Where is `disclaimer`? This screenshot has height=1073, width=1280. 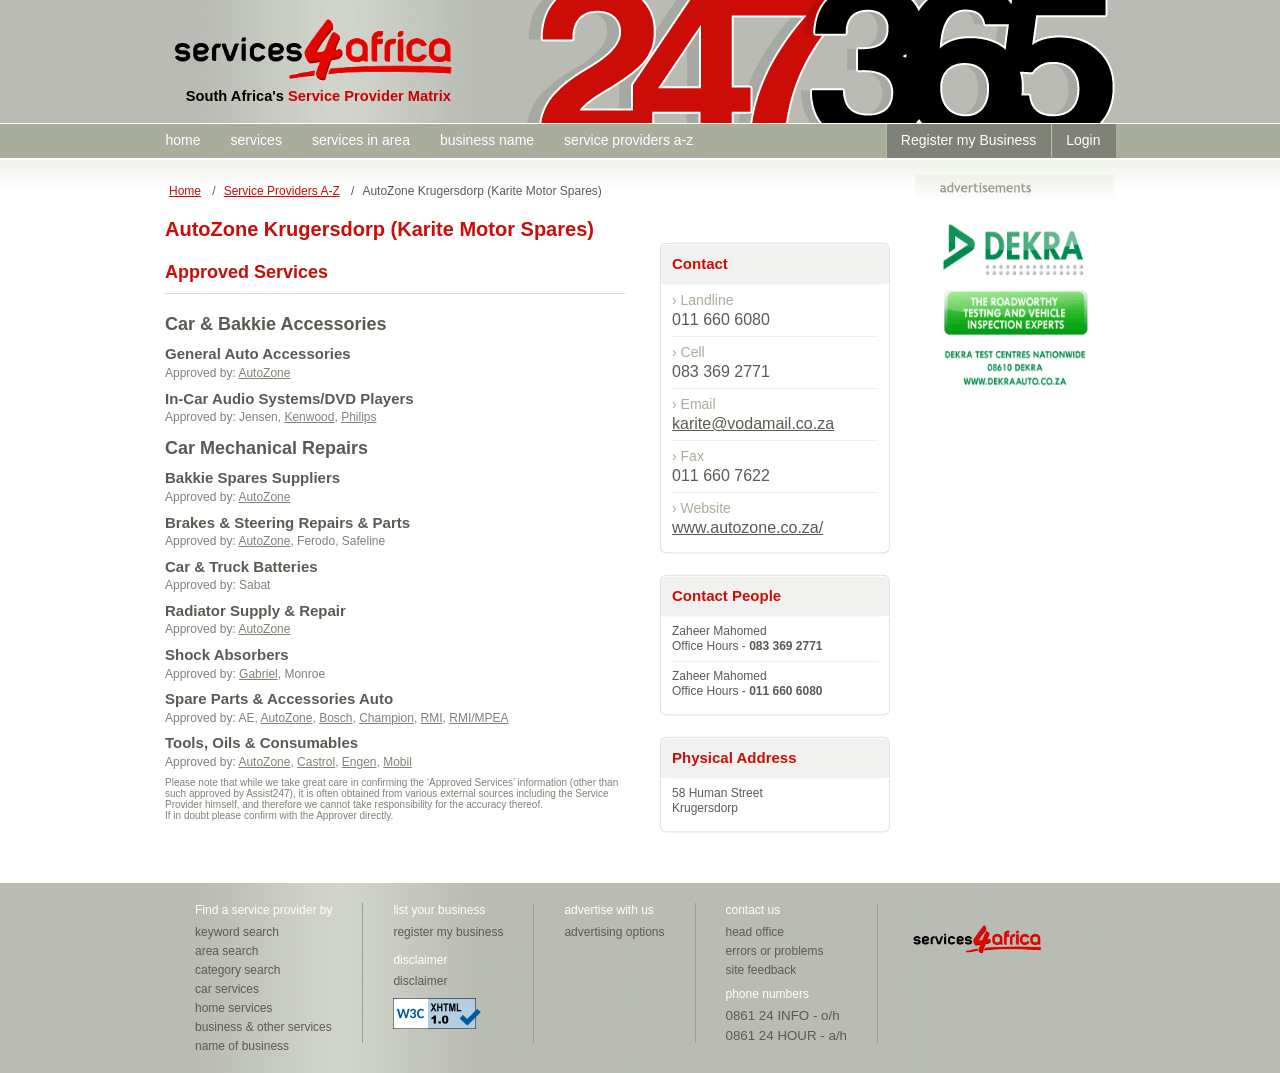
disclaimer is located at coordinates (420, 981).